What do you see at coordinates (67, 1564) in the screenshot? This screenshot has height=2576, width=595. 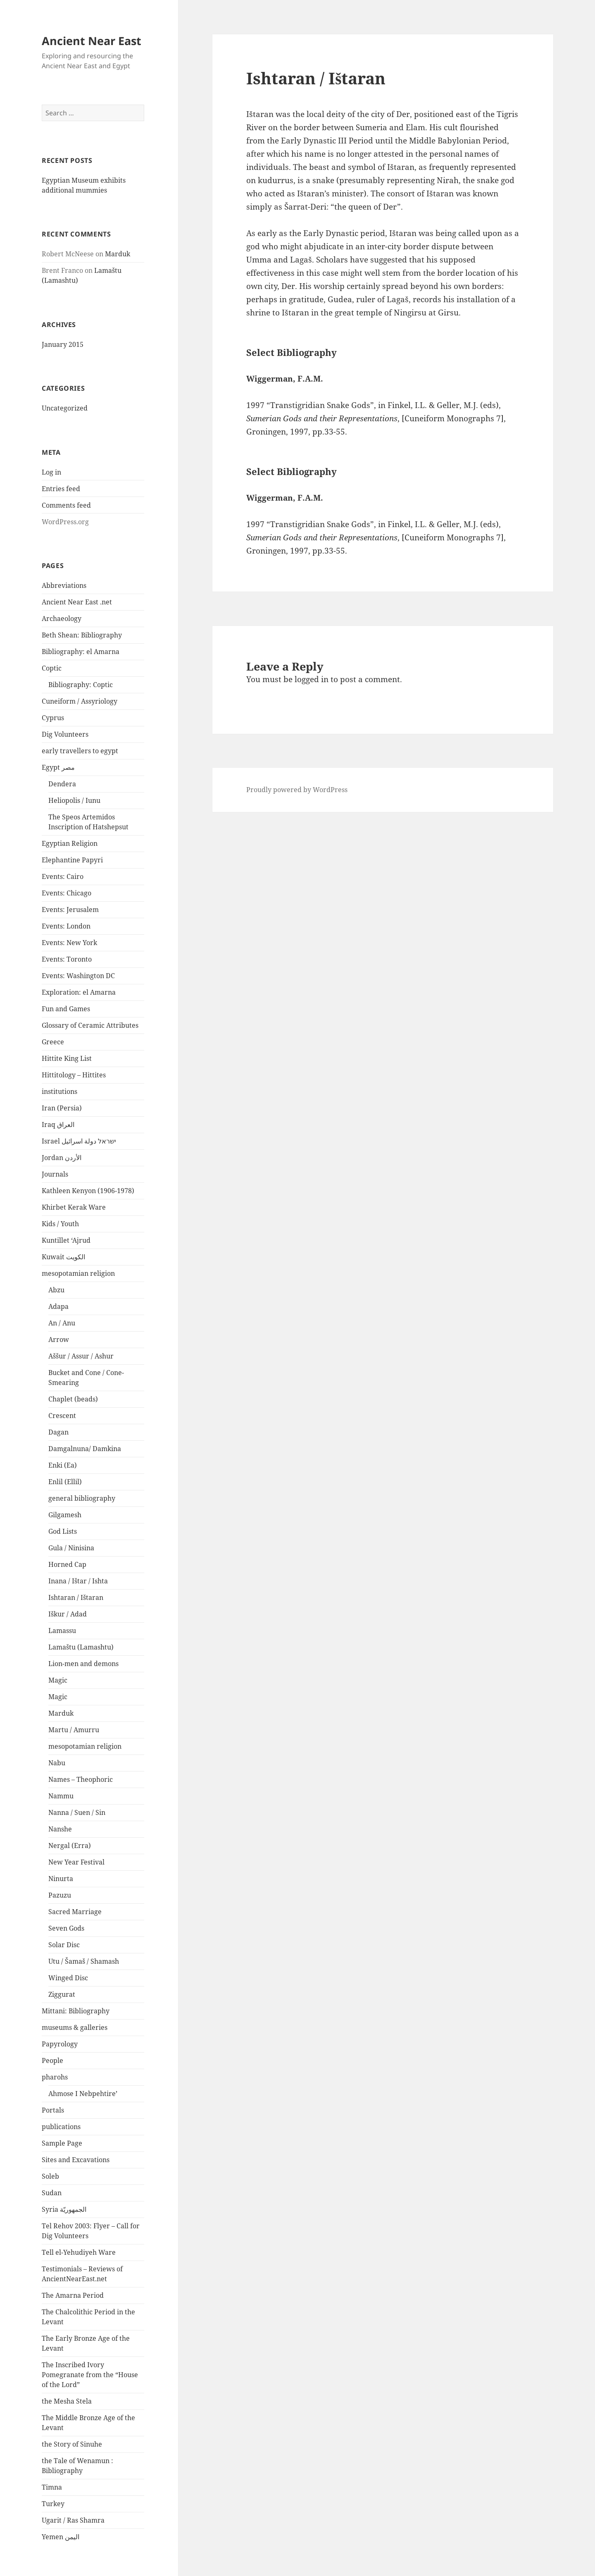 I see `Horned Cap` at bounding box center [67, 1564].